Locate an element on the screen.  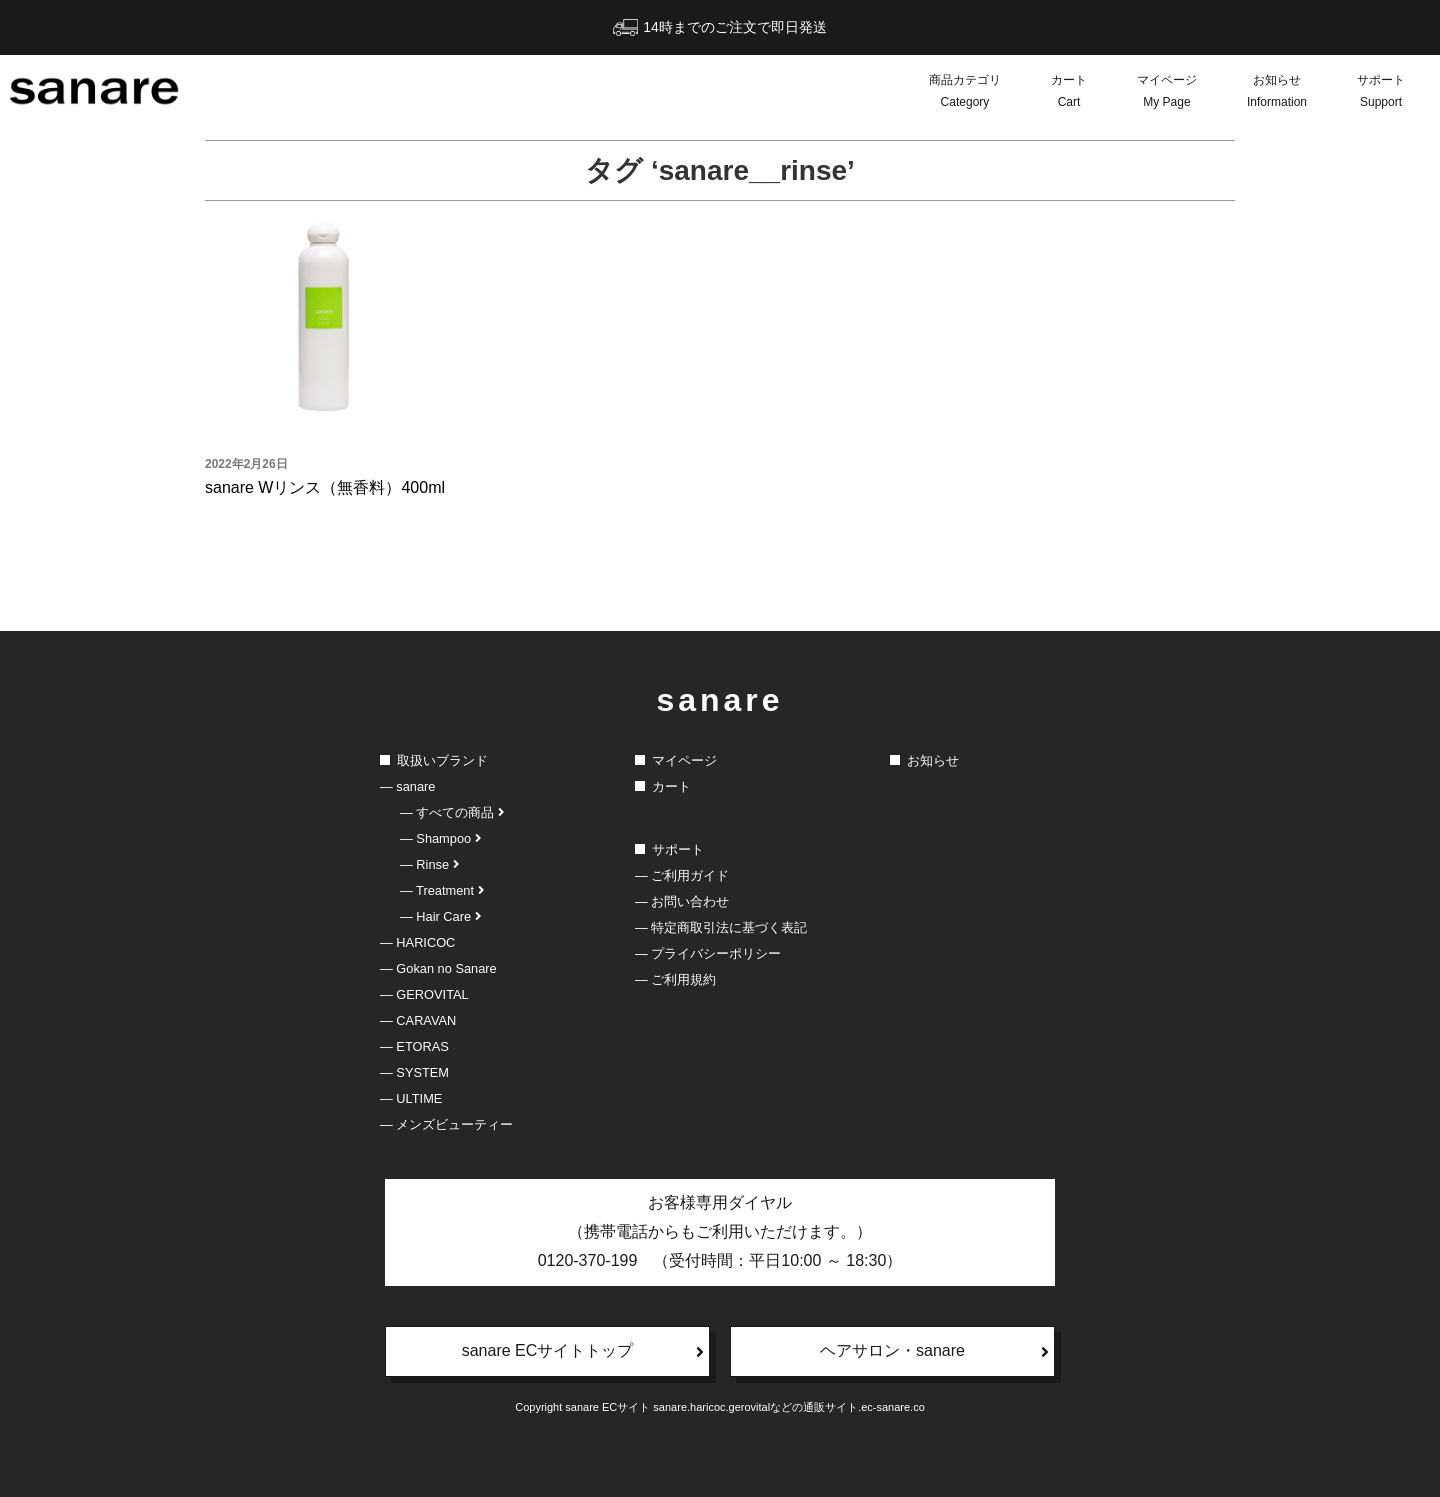
― メンズビューティー is located at coordinates (446, 1124).